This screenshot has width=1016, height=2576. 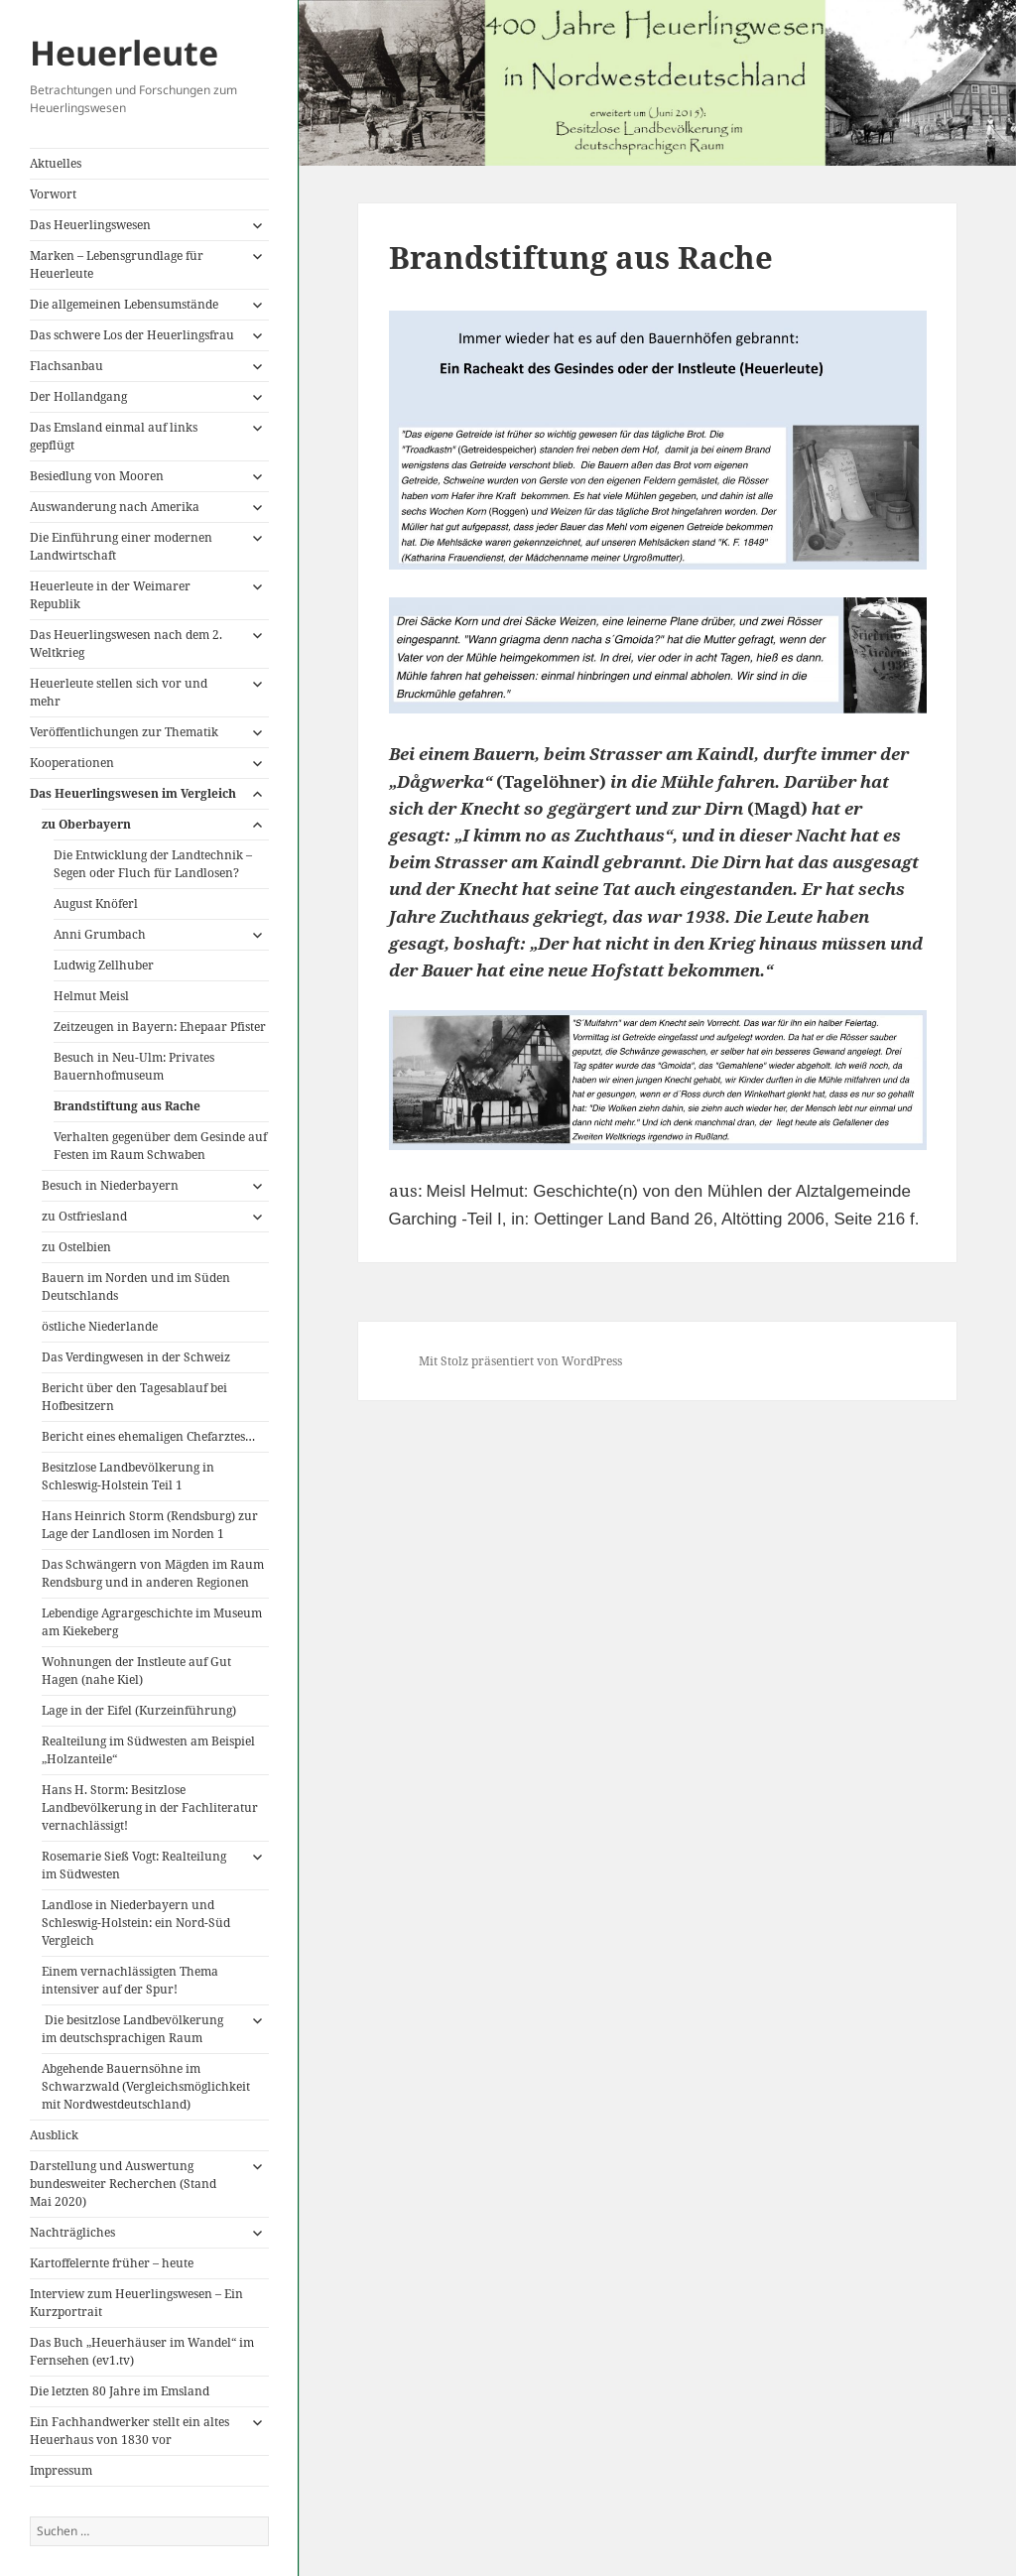 I want to click on Besiedlung von Mooren, so click(x=97, y=475).